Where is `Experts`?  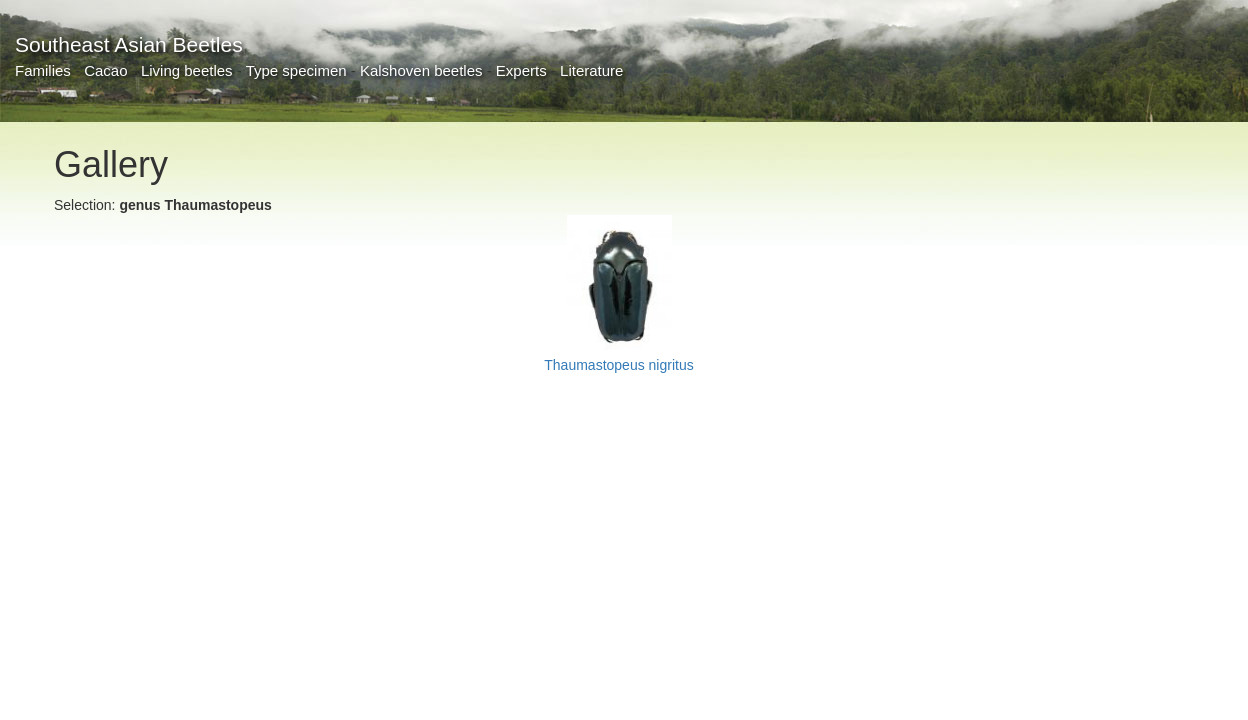
Experts is located at coordinates (521, 70).